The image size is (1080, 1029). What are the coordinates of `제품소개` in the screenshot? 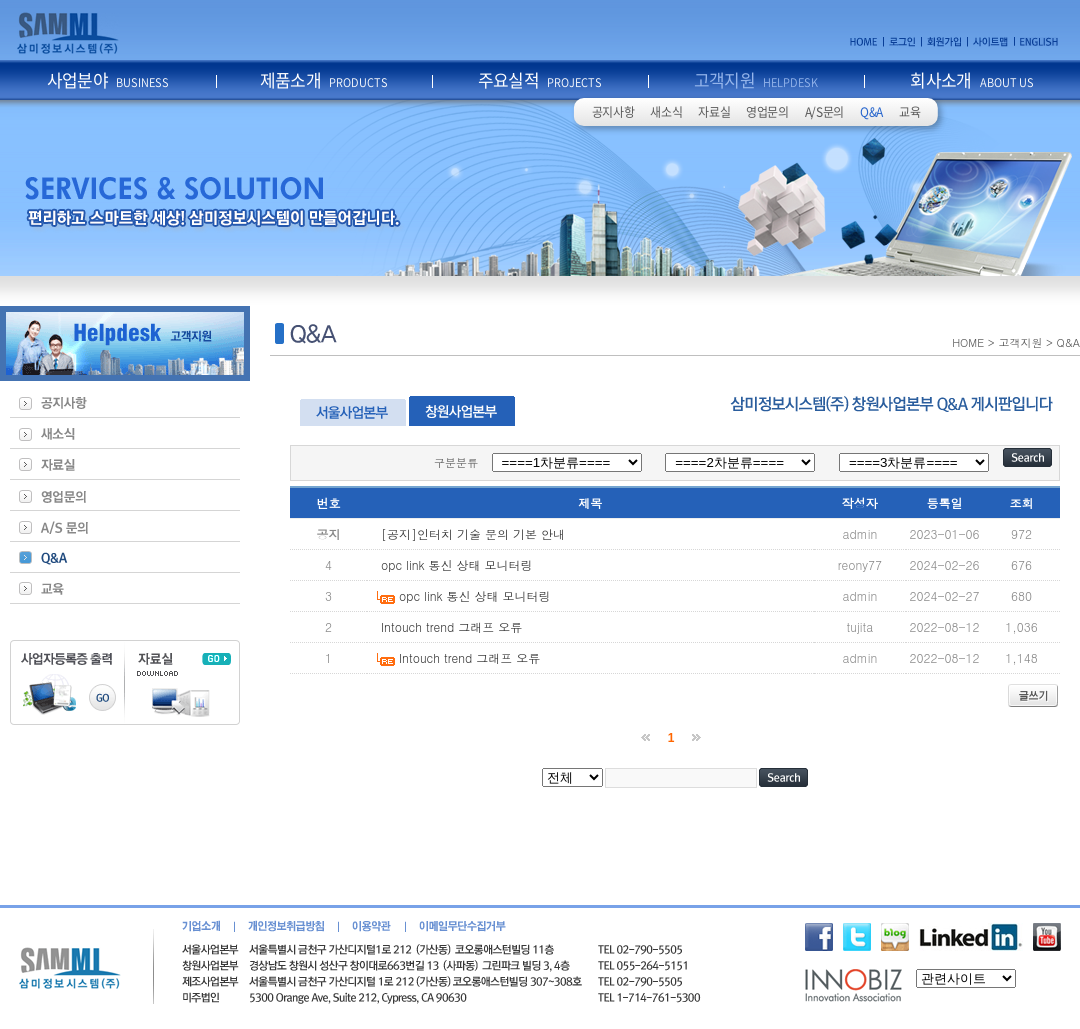 It's located at (324, 79).